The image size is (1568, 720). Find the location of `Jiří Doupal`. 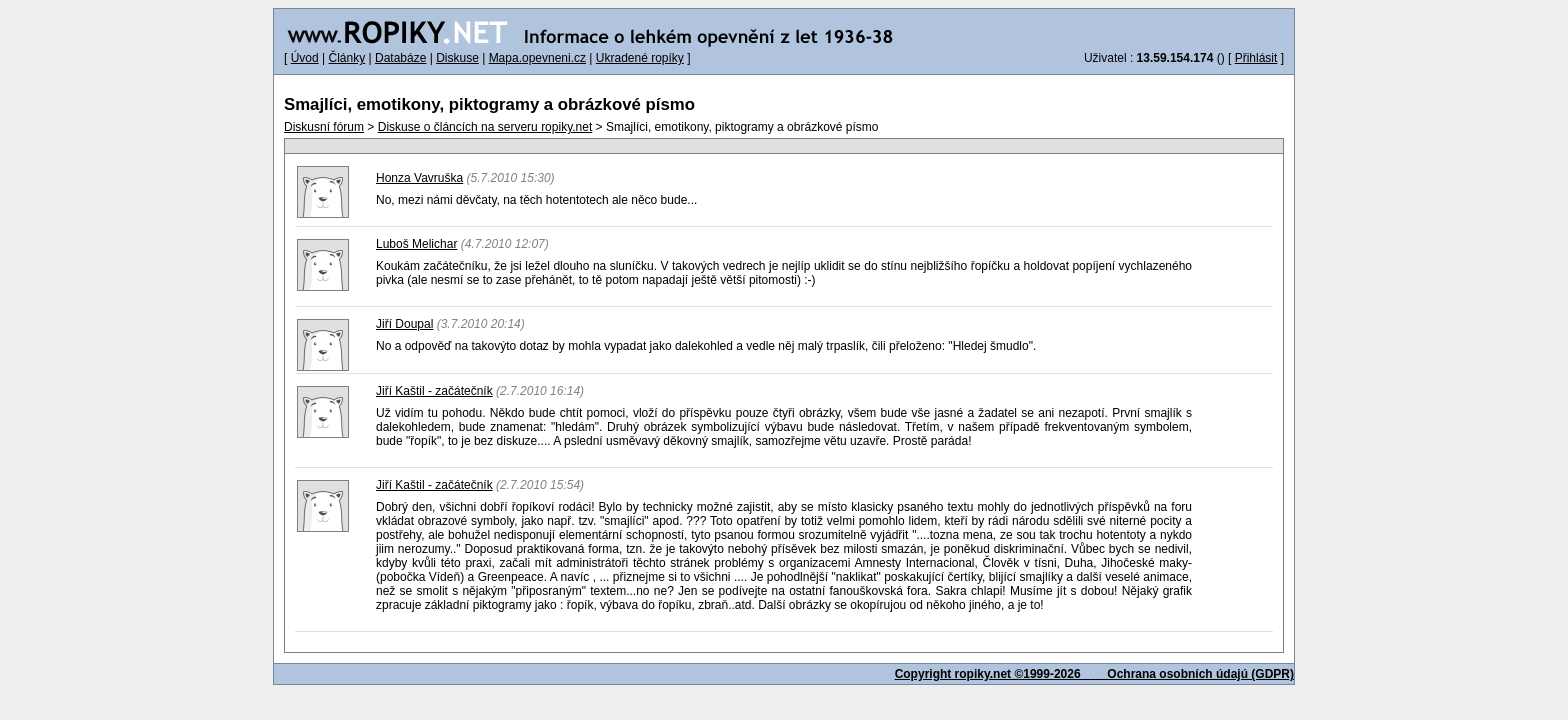

Jiří Doupal is located at coordinates (404, 324).